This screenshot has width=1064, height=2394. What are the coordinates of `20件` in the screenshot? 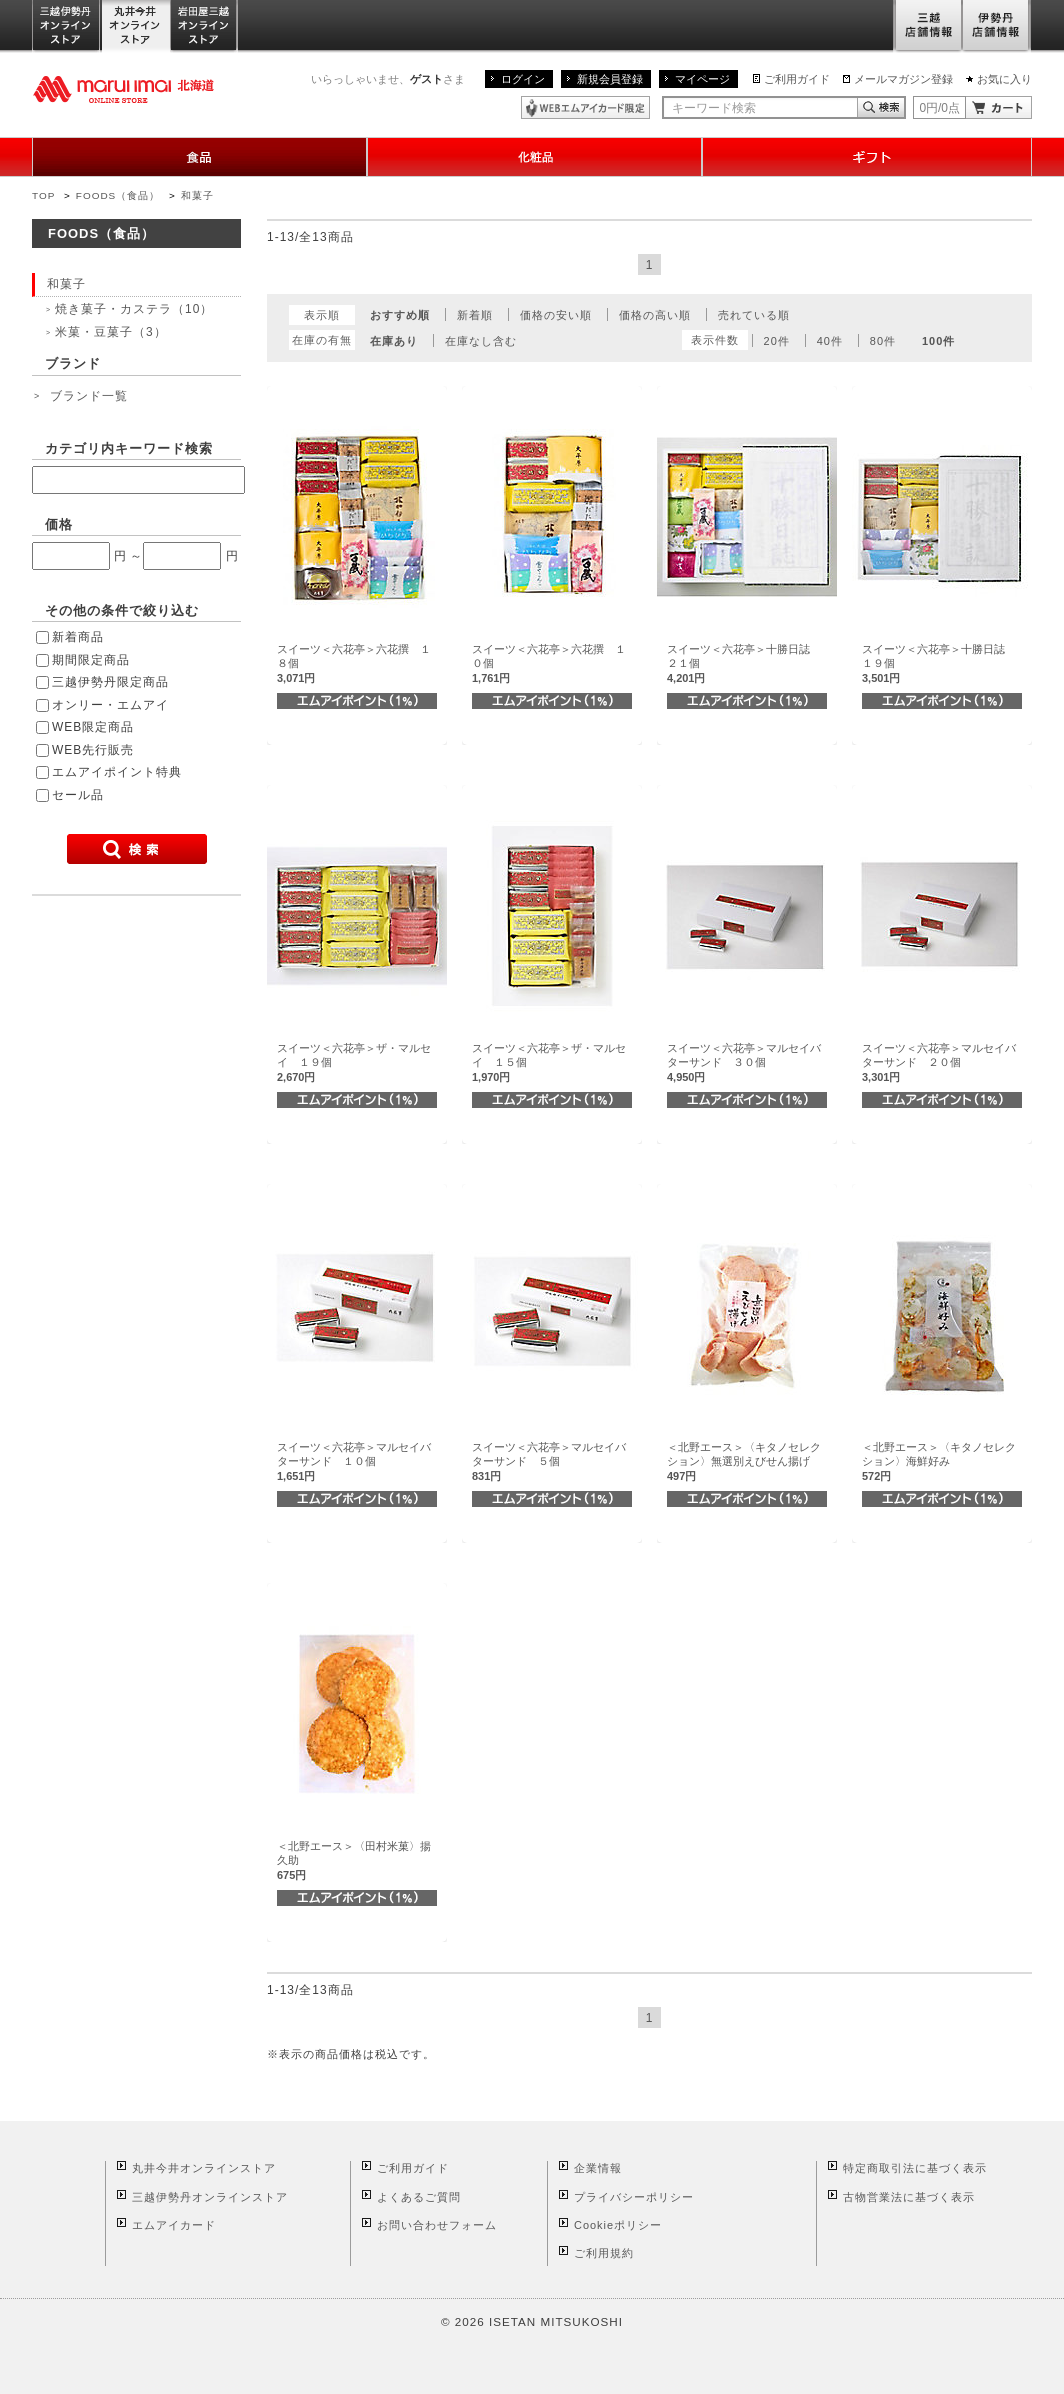 It's located at (777, 341).